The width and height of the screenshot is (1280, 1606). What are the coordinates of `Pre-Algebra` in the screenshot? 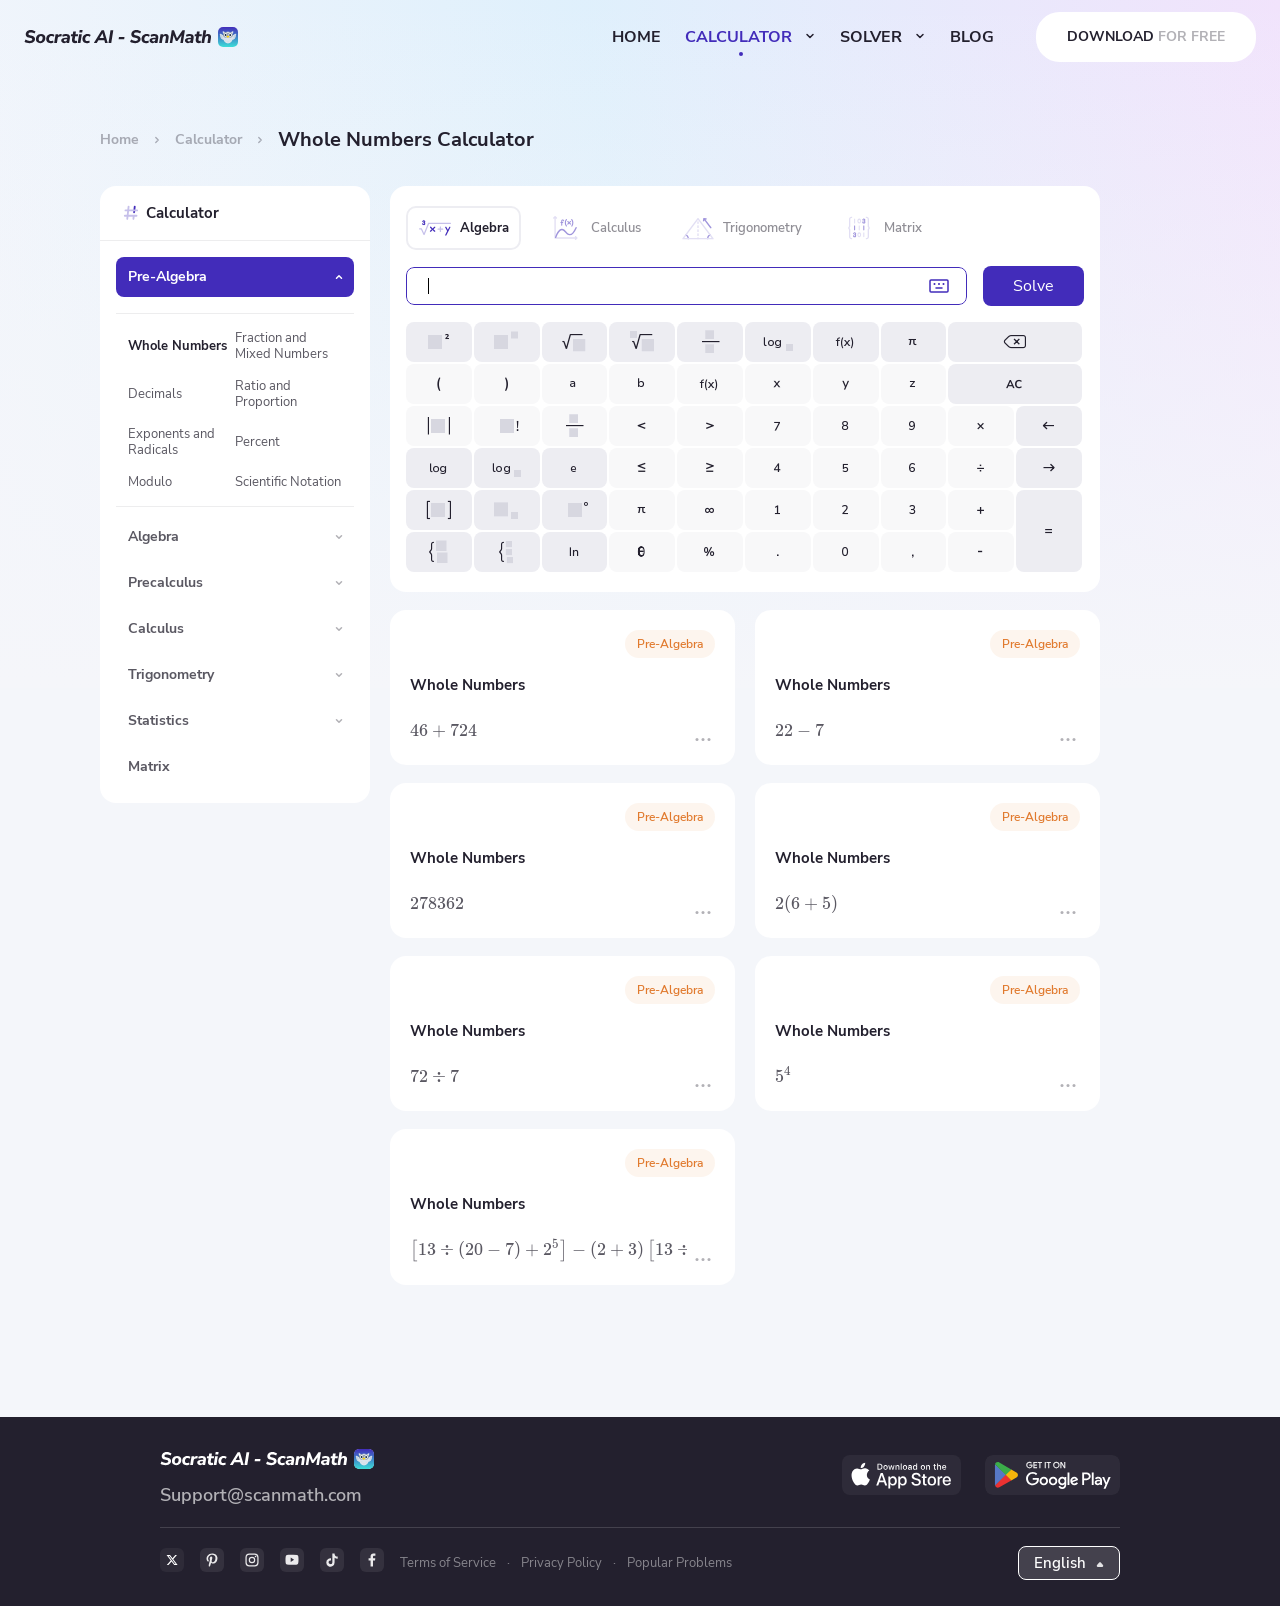 It's located at (167, 276).